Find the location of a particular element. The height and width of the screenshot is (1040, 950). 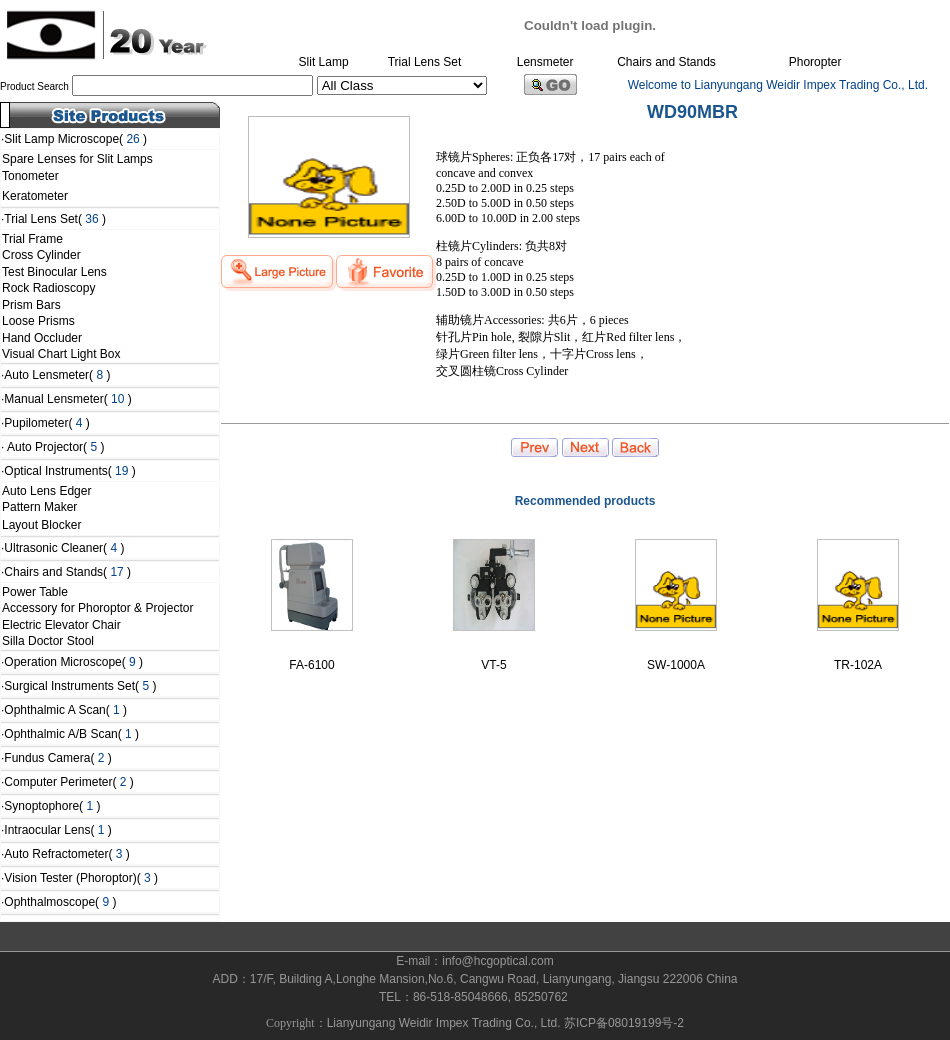

Chairs and Stands( ) is located at coordinates (67, 572).